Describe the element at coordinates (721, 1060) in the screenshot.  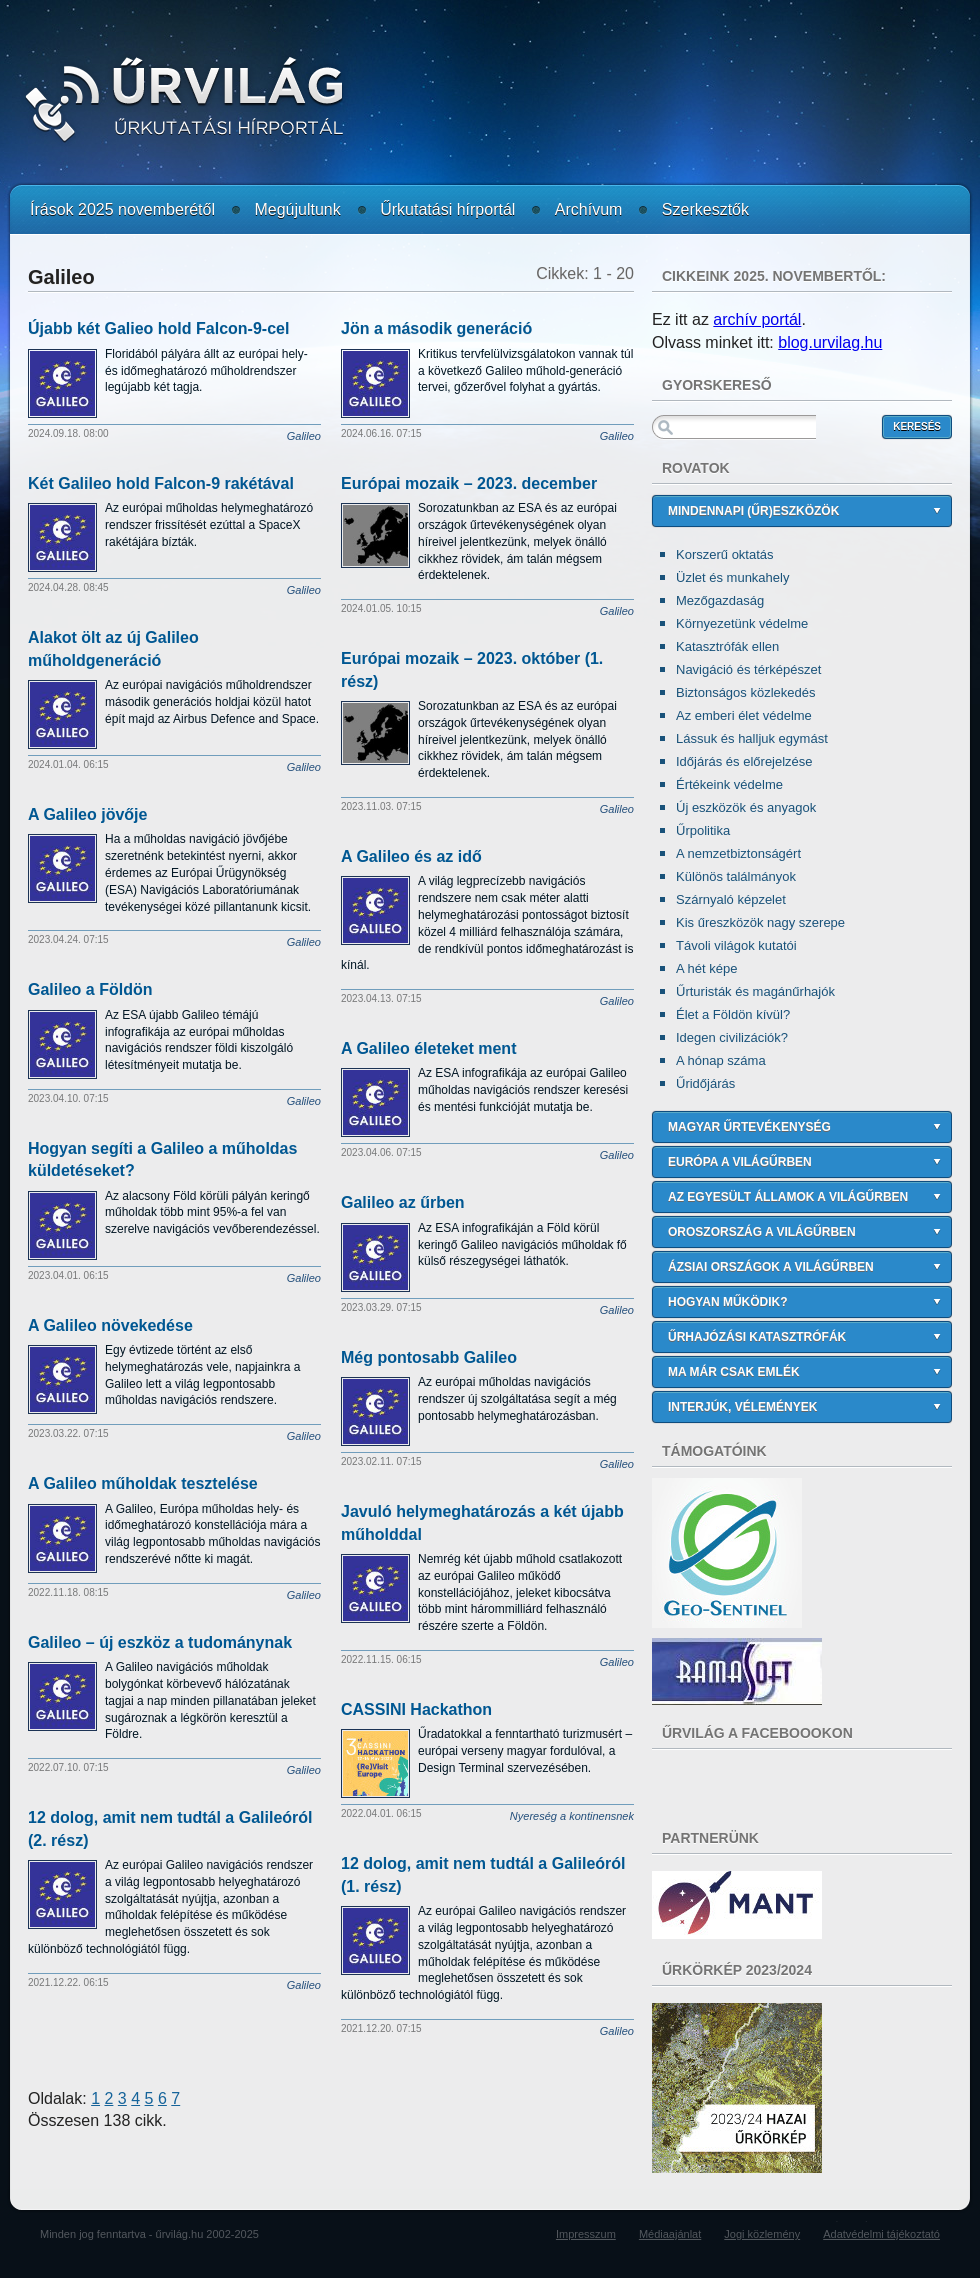
I see `A hónap száma` at that location.